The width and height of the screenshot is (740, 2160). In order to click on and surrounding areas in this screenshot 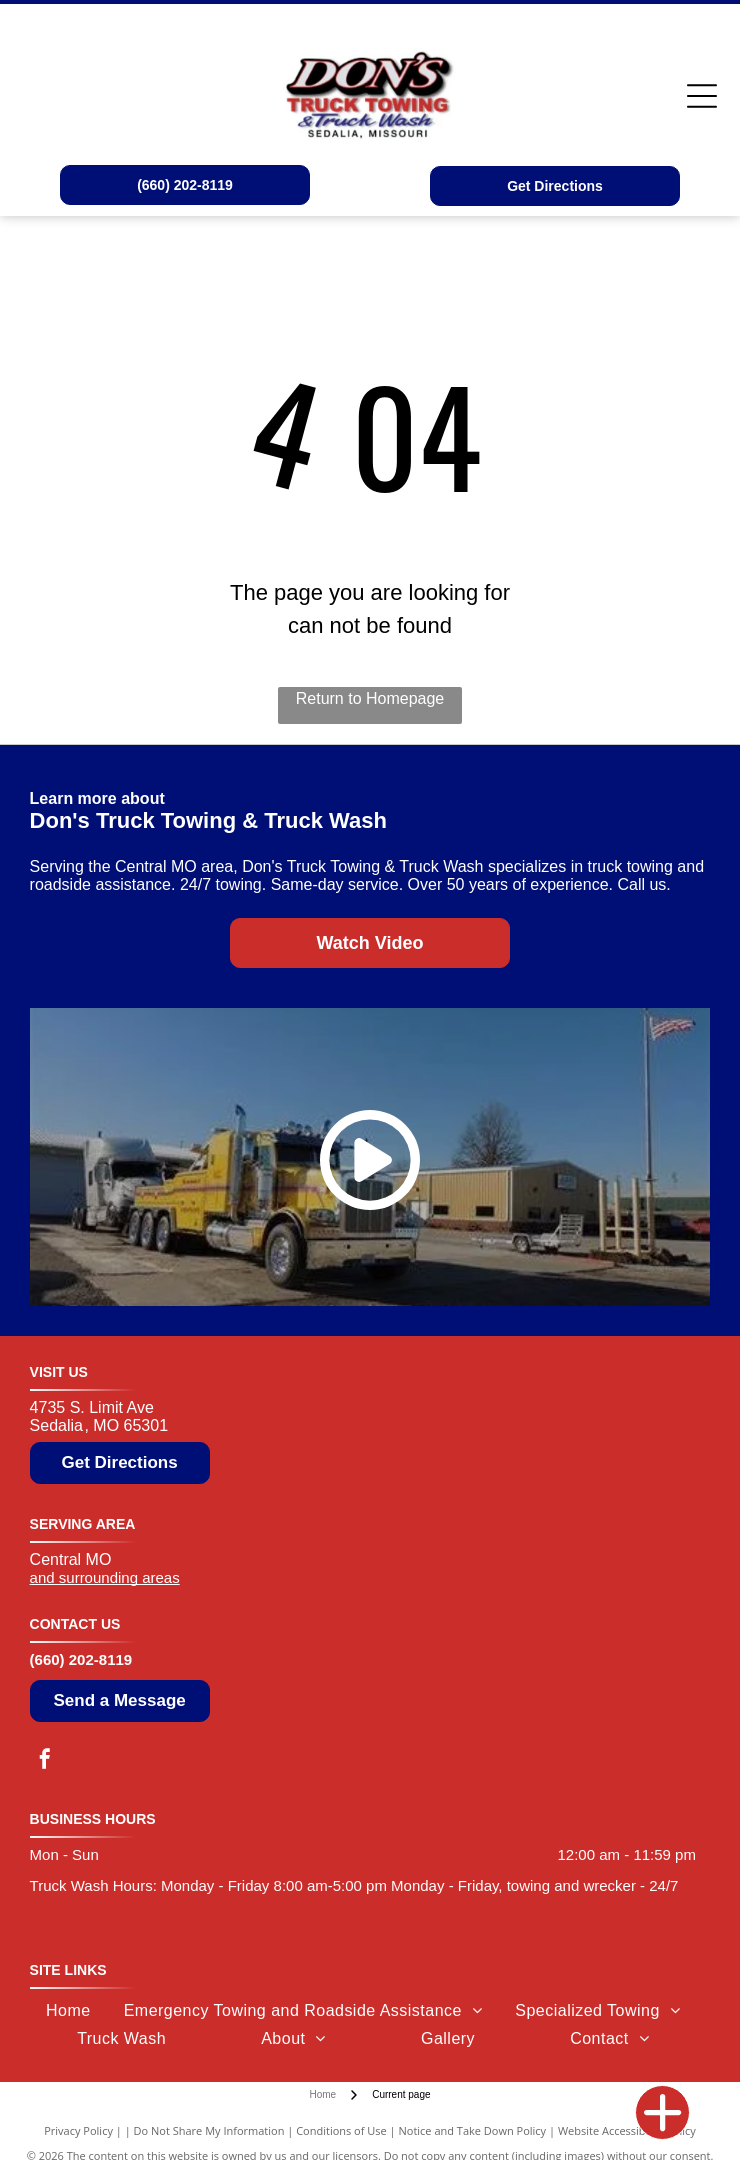, I will do `click(105, 1577)`.